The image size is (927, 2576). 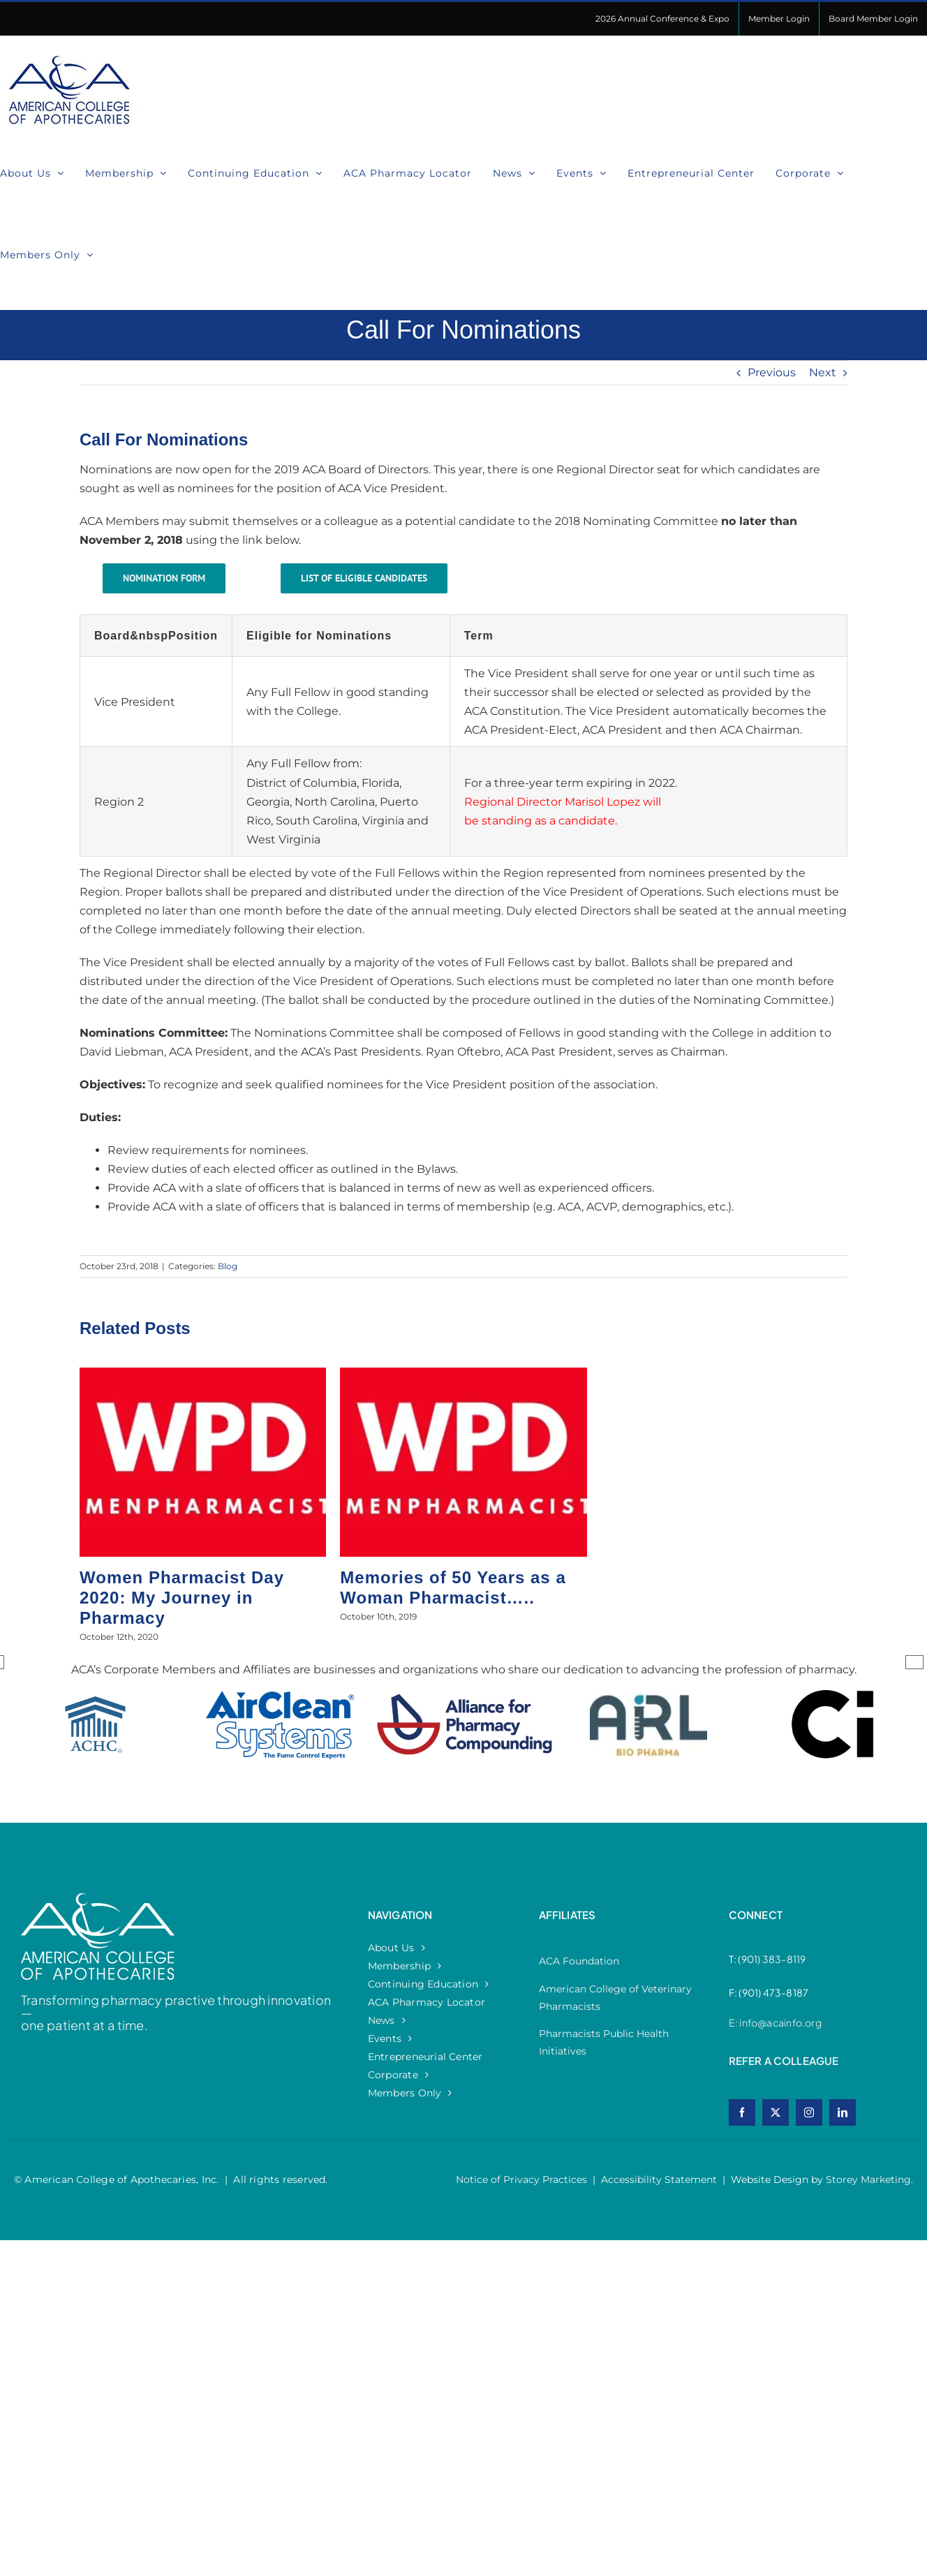 What do you see at coordinates (869, 2179) in the screenshot?
I see `Storey Marketing.` at bounding box center [869, 2179].